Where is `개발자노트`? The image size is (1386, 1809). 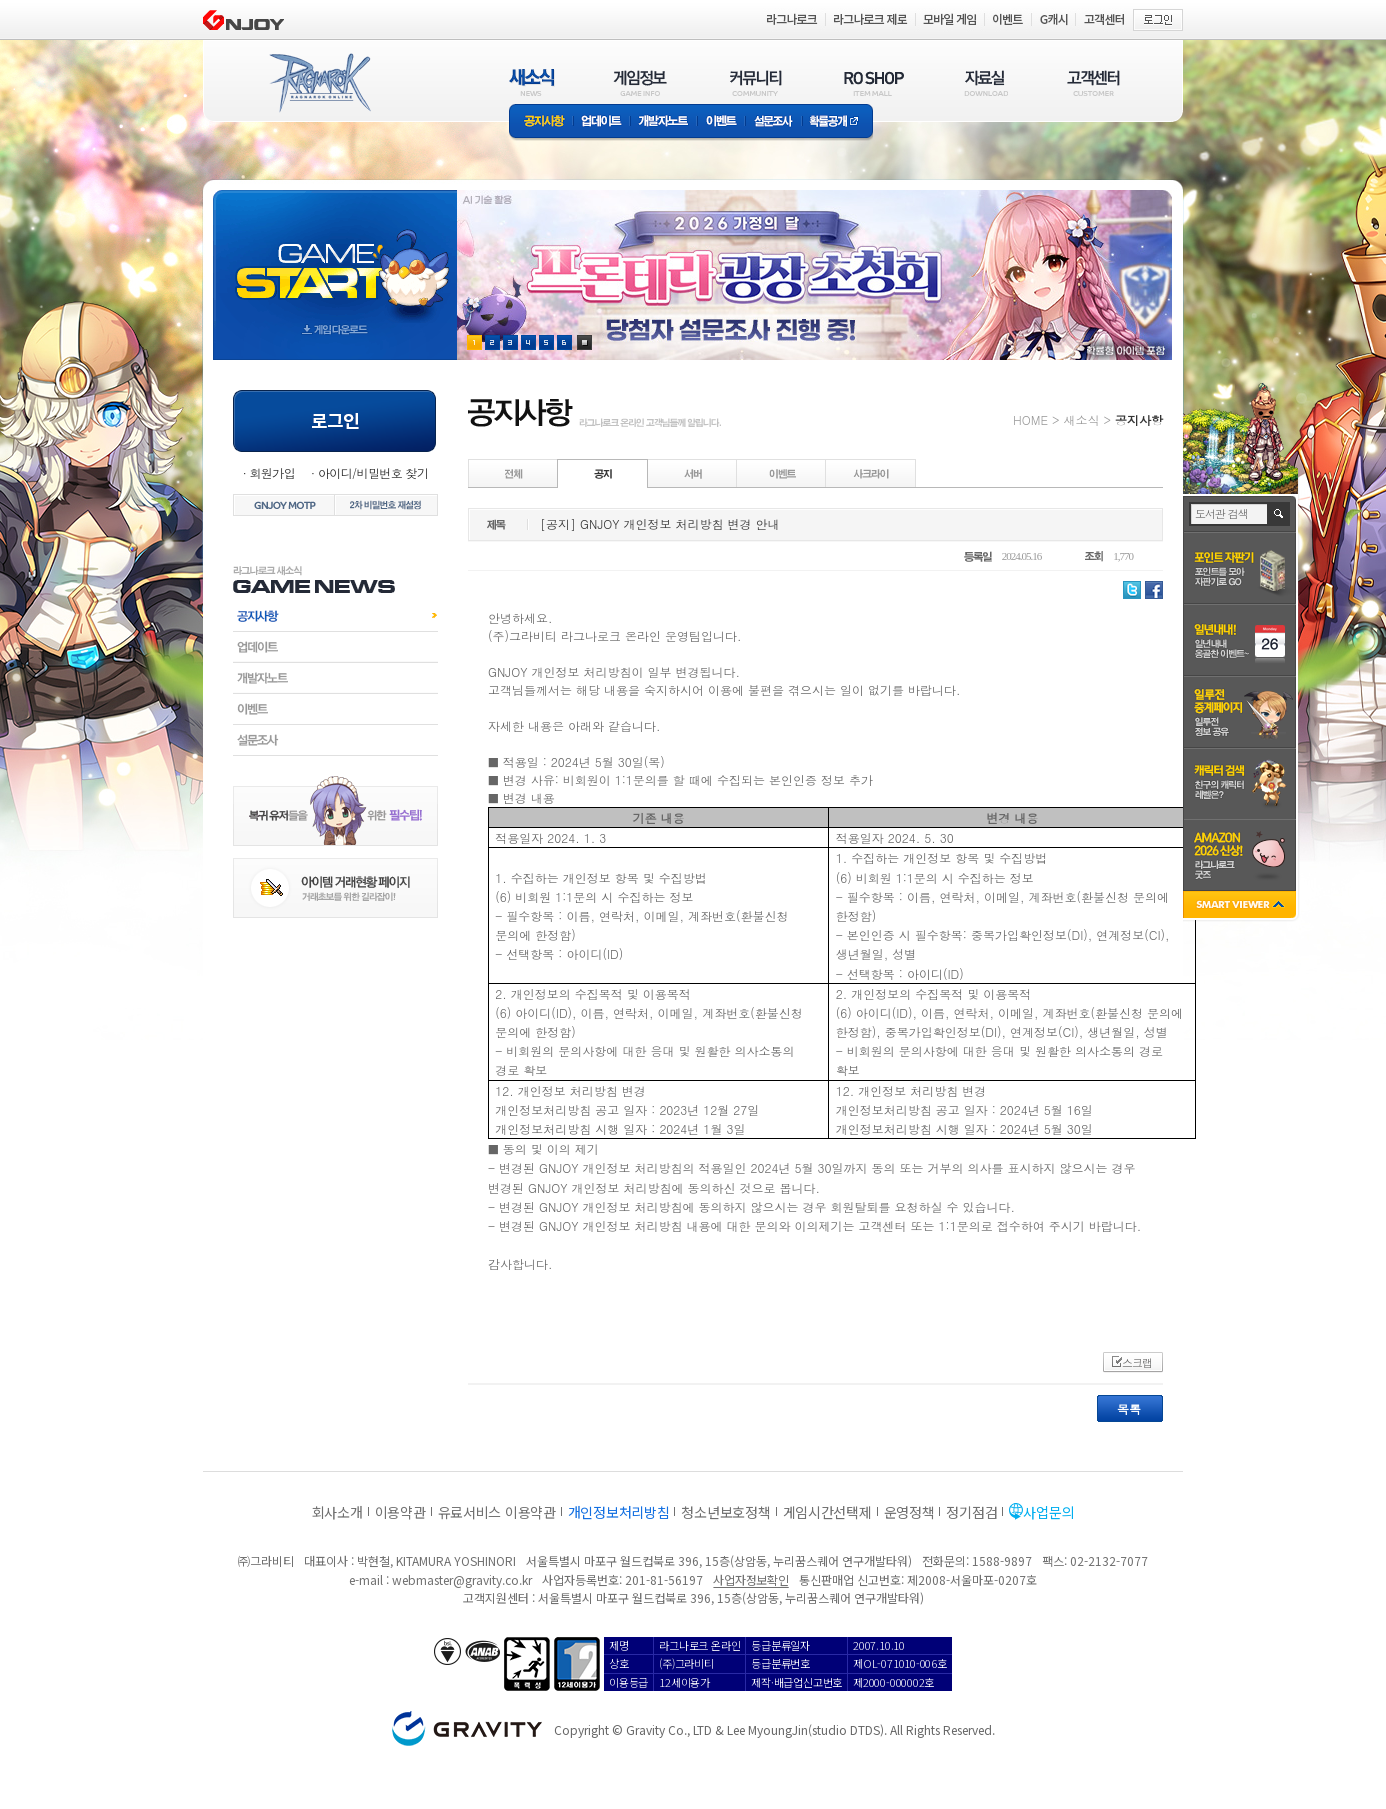
개발자노트 is located at coordinates (663, 122).